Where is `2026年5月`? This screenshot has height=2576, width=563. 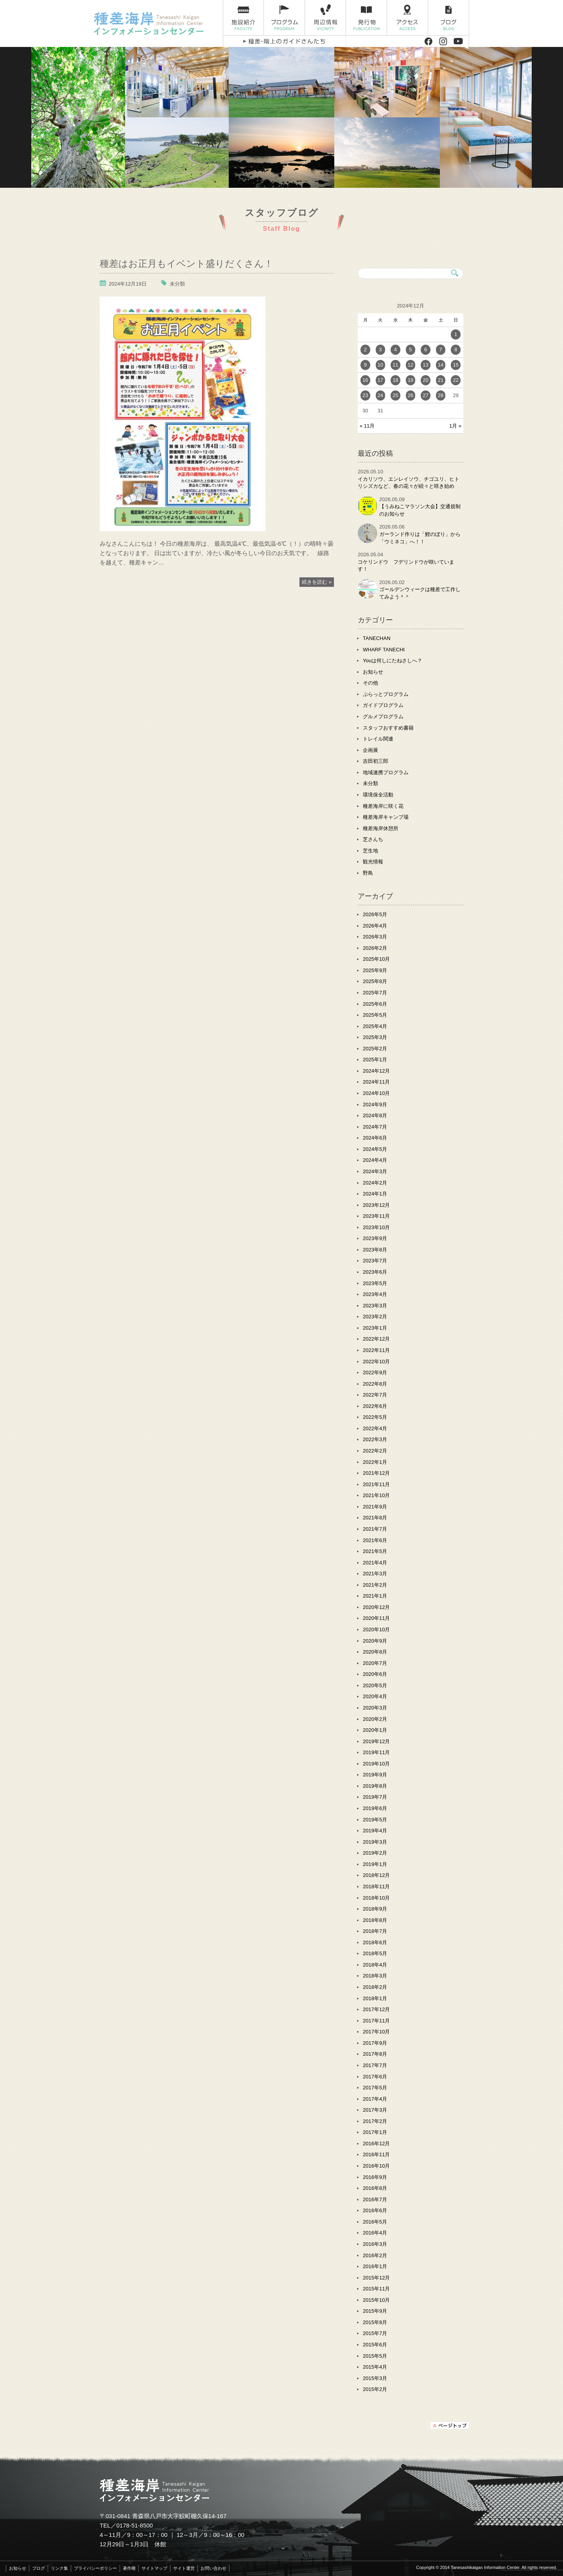
2026年5月 is located at coordinates (375, 914).